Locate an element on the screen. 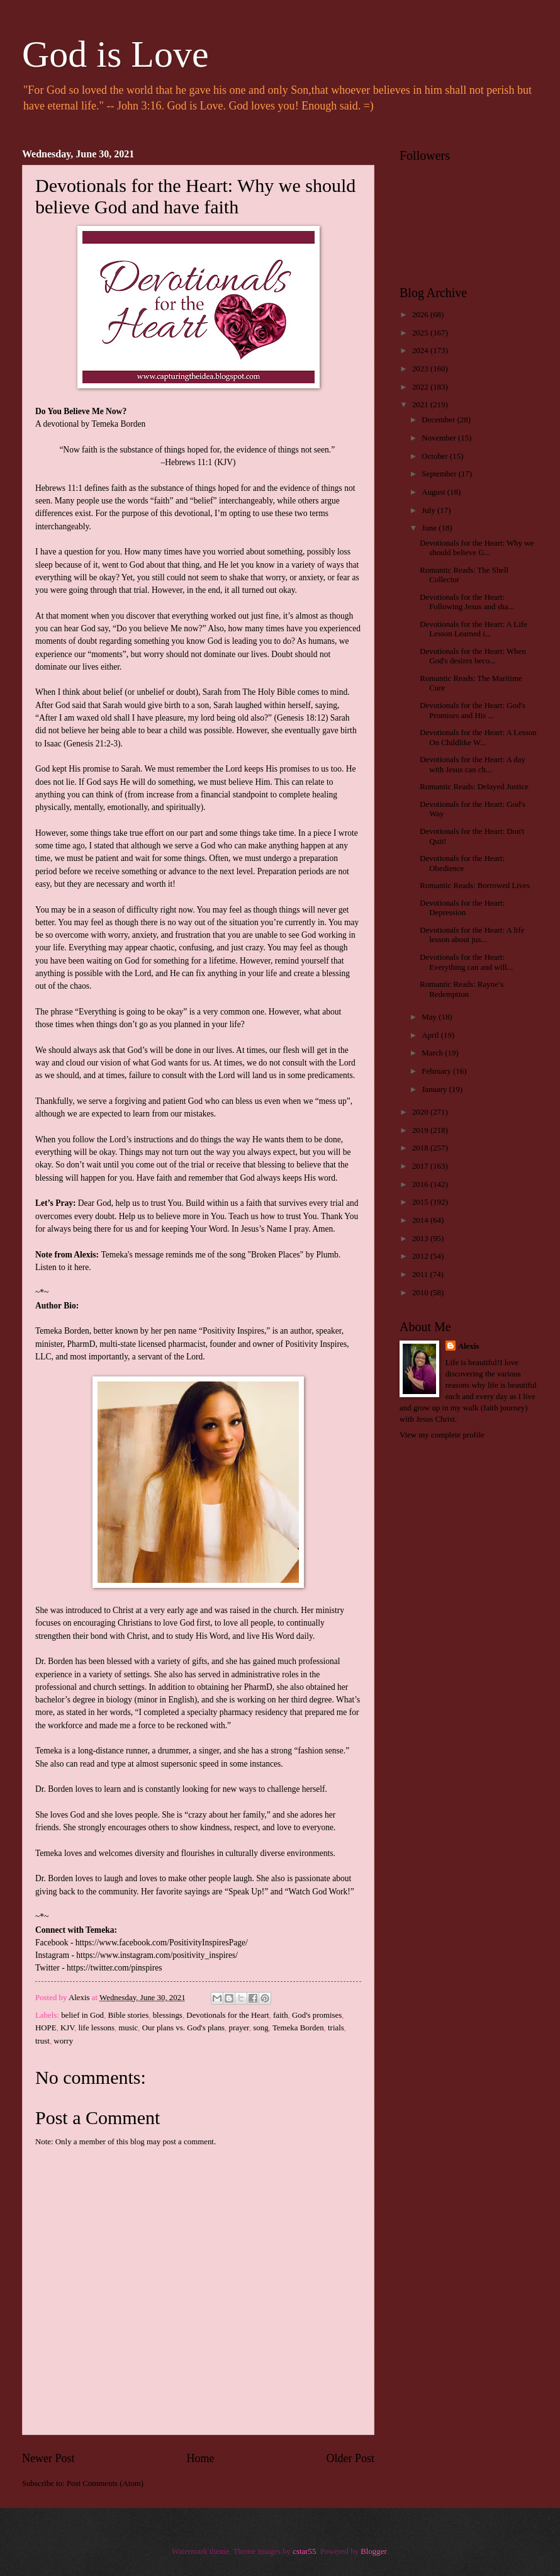 This screenshot has width=560, height=2576. Romantic Reads: Rayne’s Redemption is located at coordinates (461, 989).